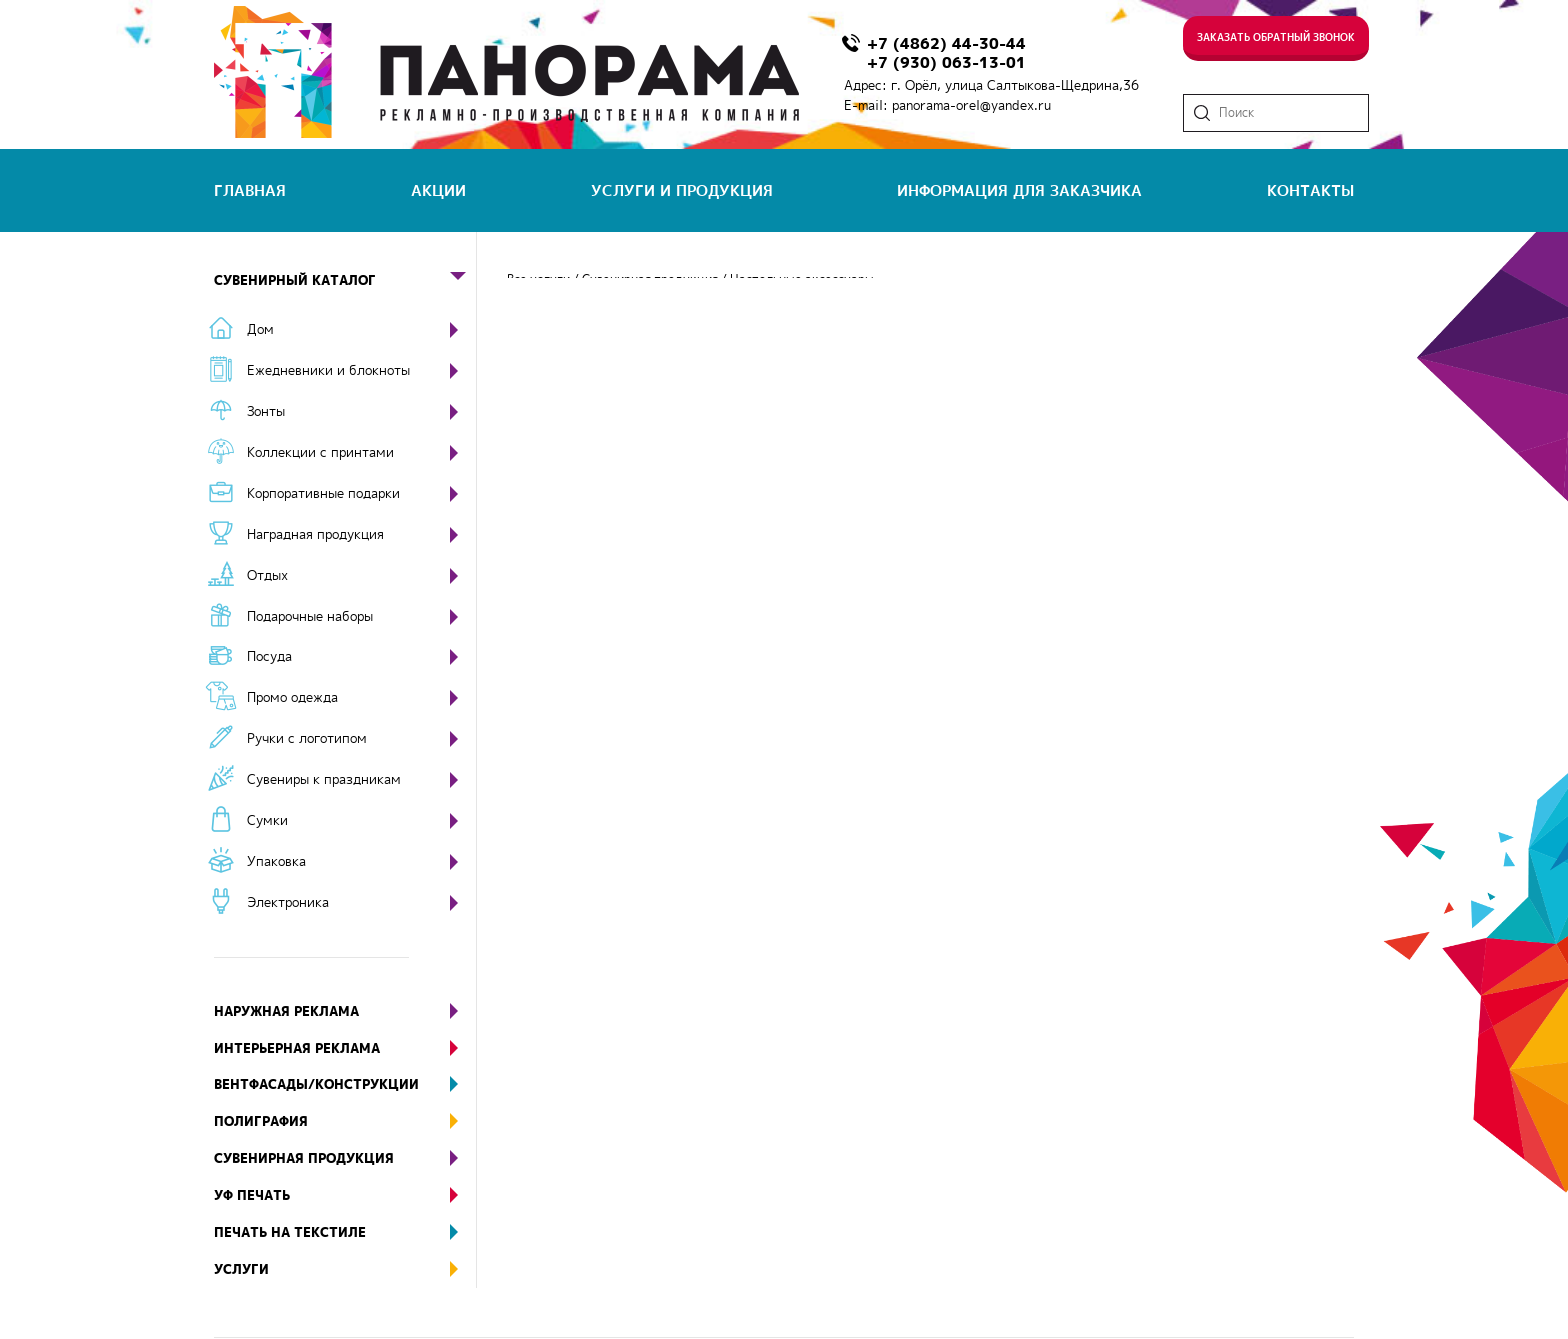 The width and height of the screenshot is (1568, 1339). Describe the element at coordinates (438, 190) in the screenshot. I see `акции` at that location.